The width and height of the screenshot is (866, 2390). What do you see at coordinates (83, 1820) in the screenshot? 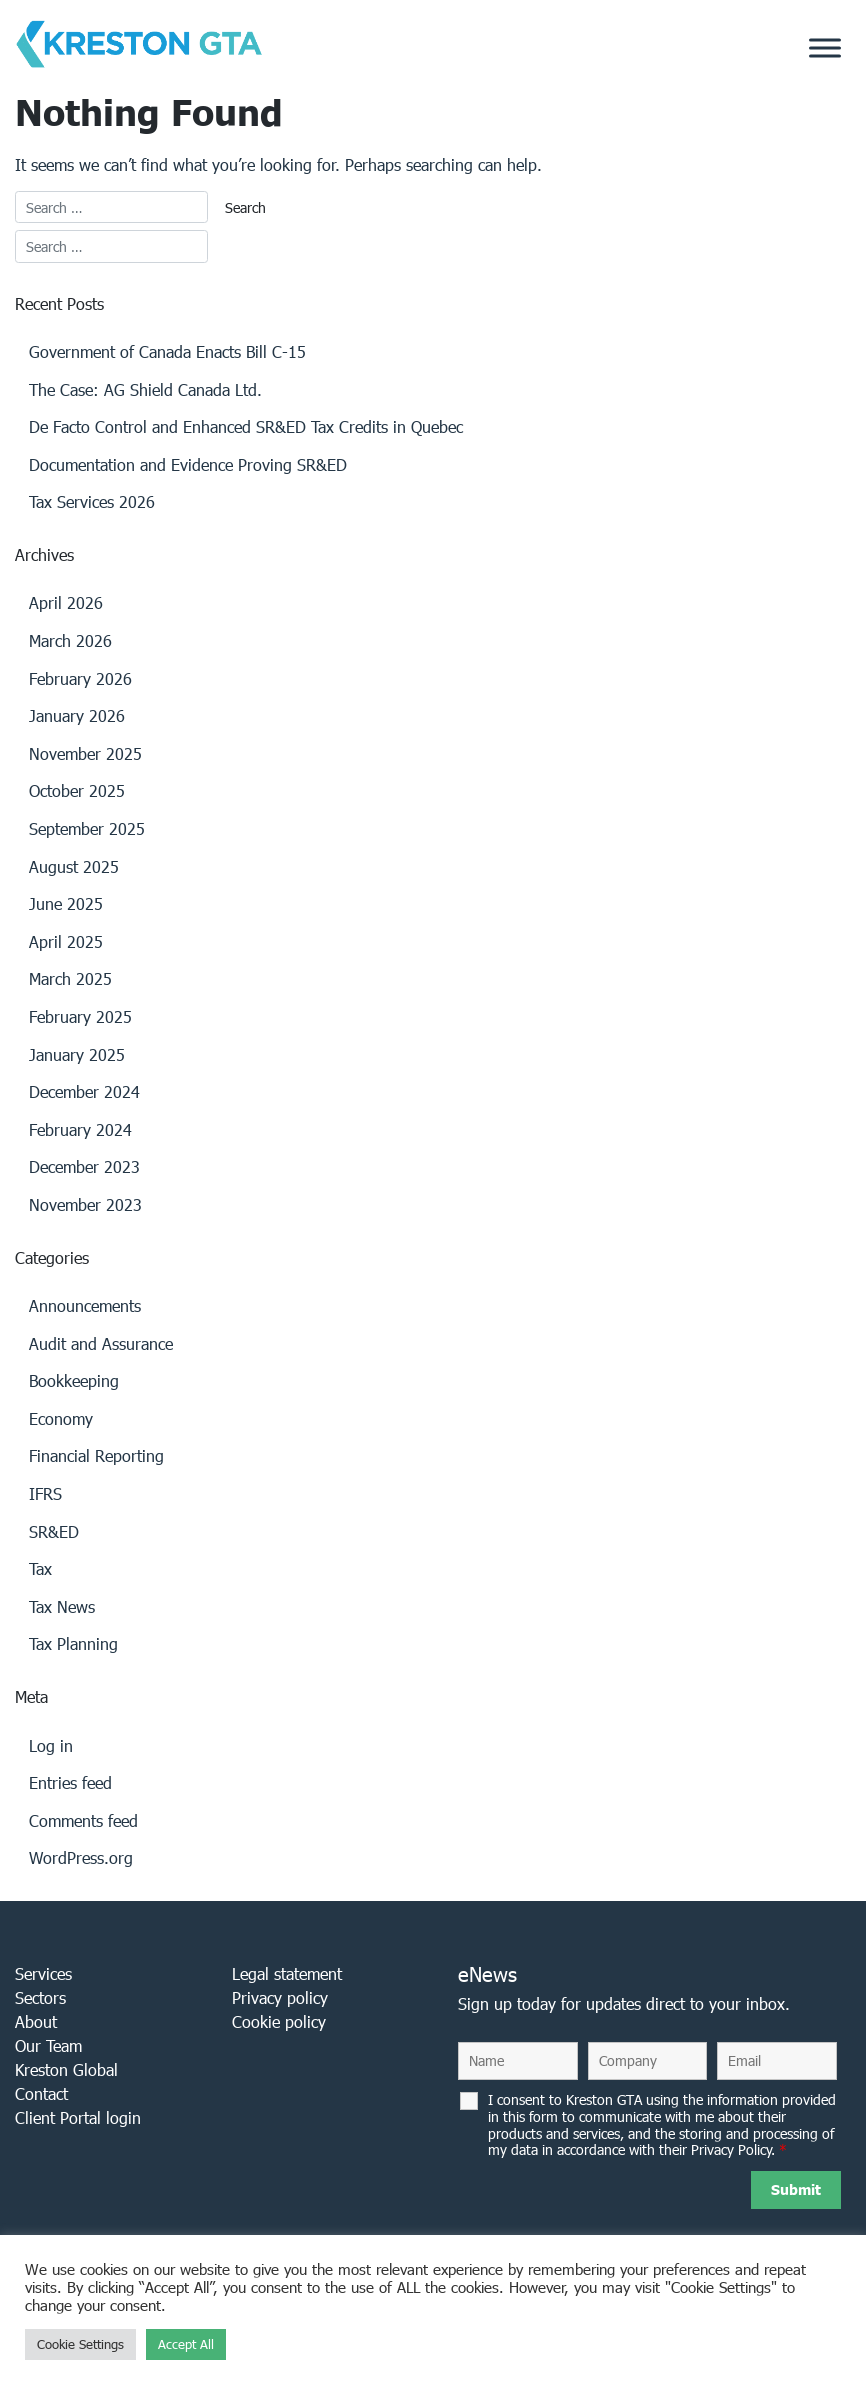
I see `Comments feed` at bounding box center [83, 1820].